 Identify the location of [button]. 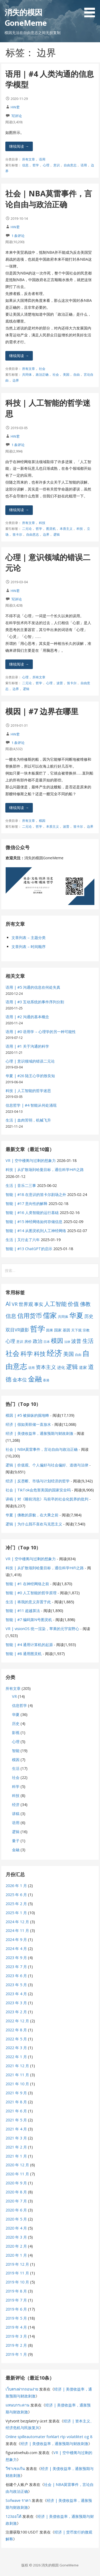
(91, 9).